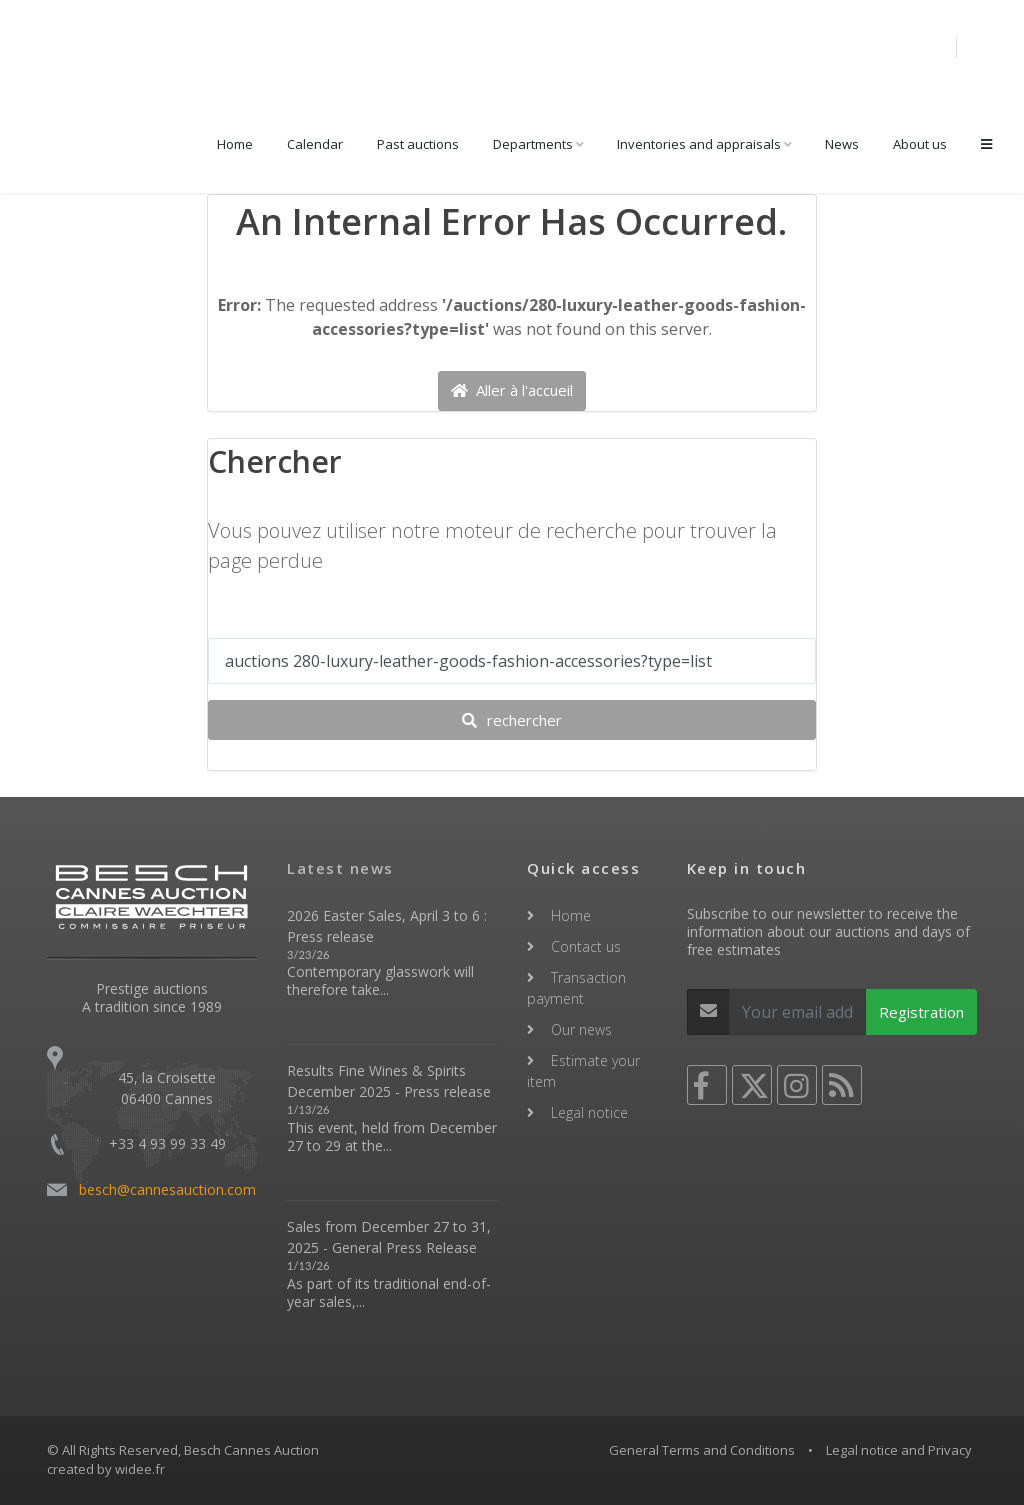 This screenshot has height=1505, width=1024. I want to click on rechercher, so click(512, 720).